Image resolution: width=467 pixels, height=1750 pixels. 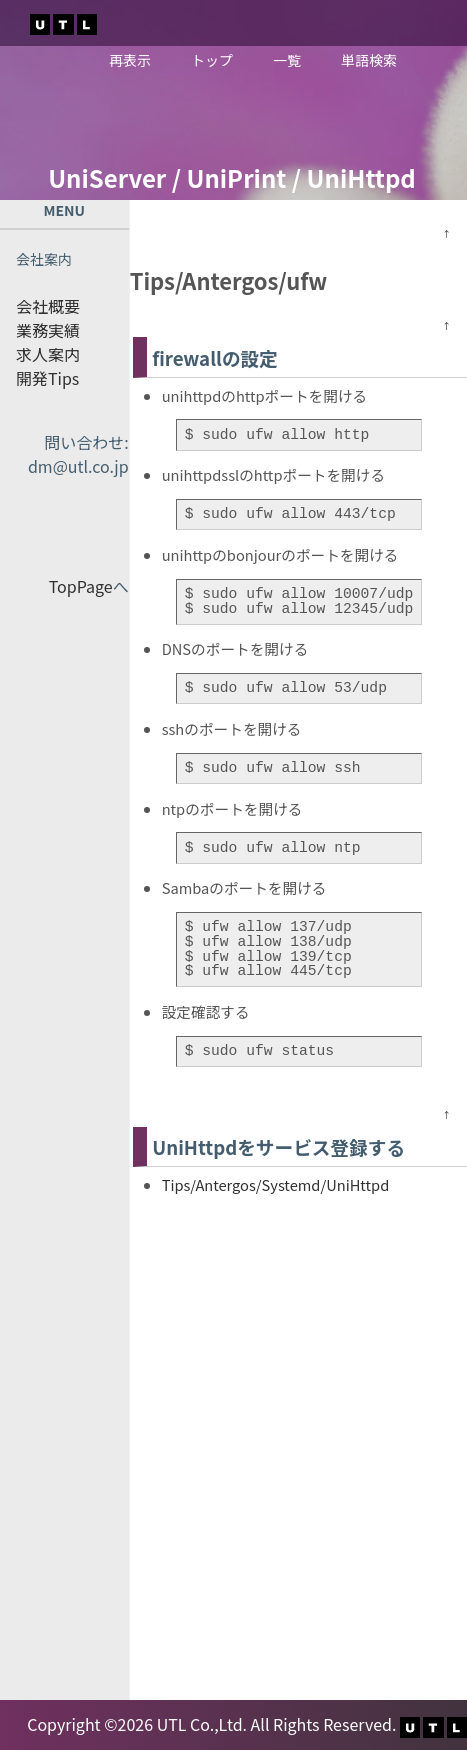 I want to click on 求人案内, so click(x=48, y=354).